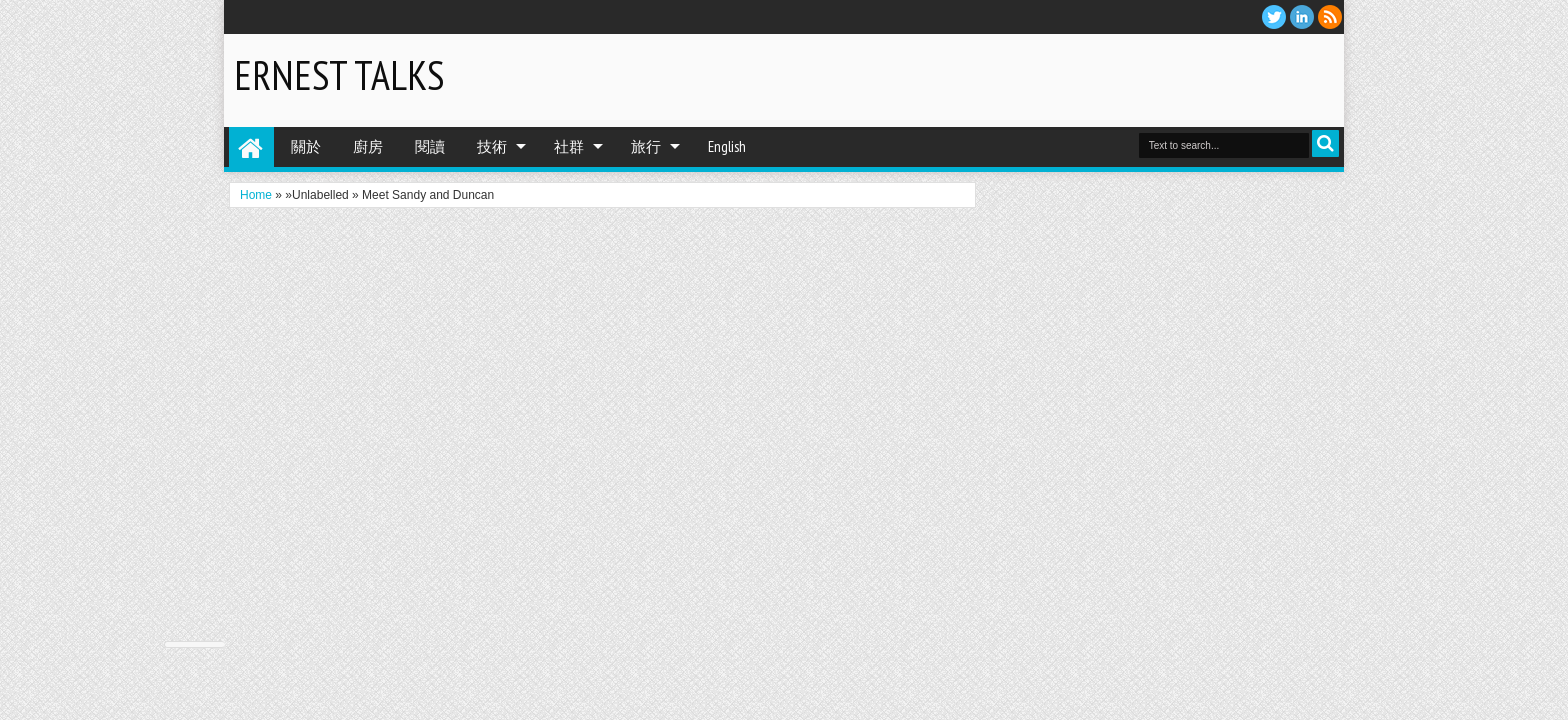 This screenshot has width=1568, height=720. Describe the element at coordinates (368, 146) in the screenshot. I see `廚房` at that location.